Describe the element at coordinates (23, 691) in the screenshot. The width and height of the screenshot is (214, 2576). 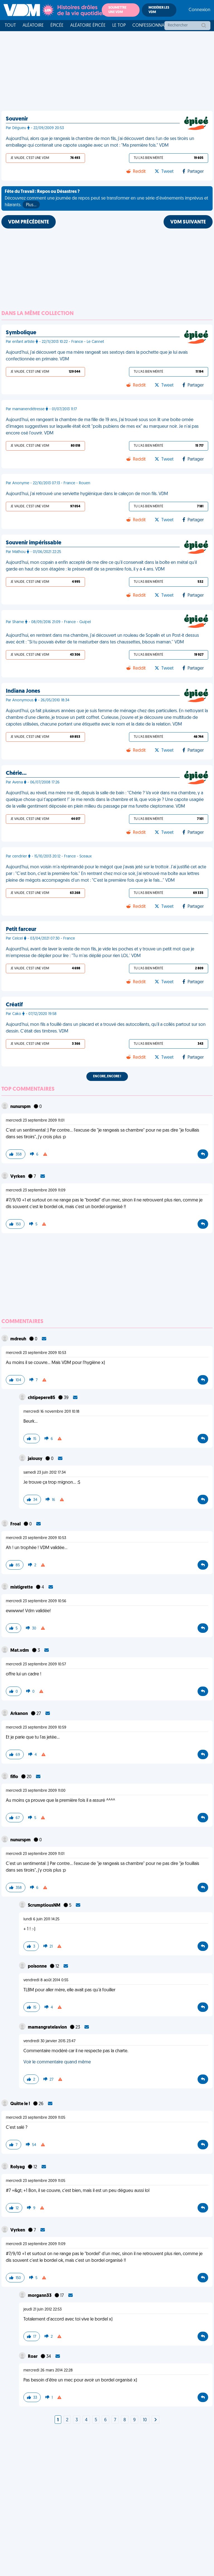
I see `Indiana Jones` at that location.